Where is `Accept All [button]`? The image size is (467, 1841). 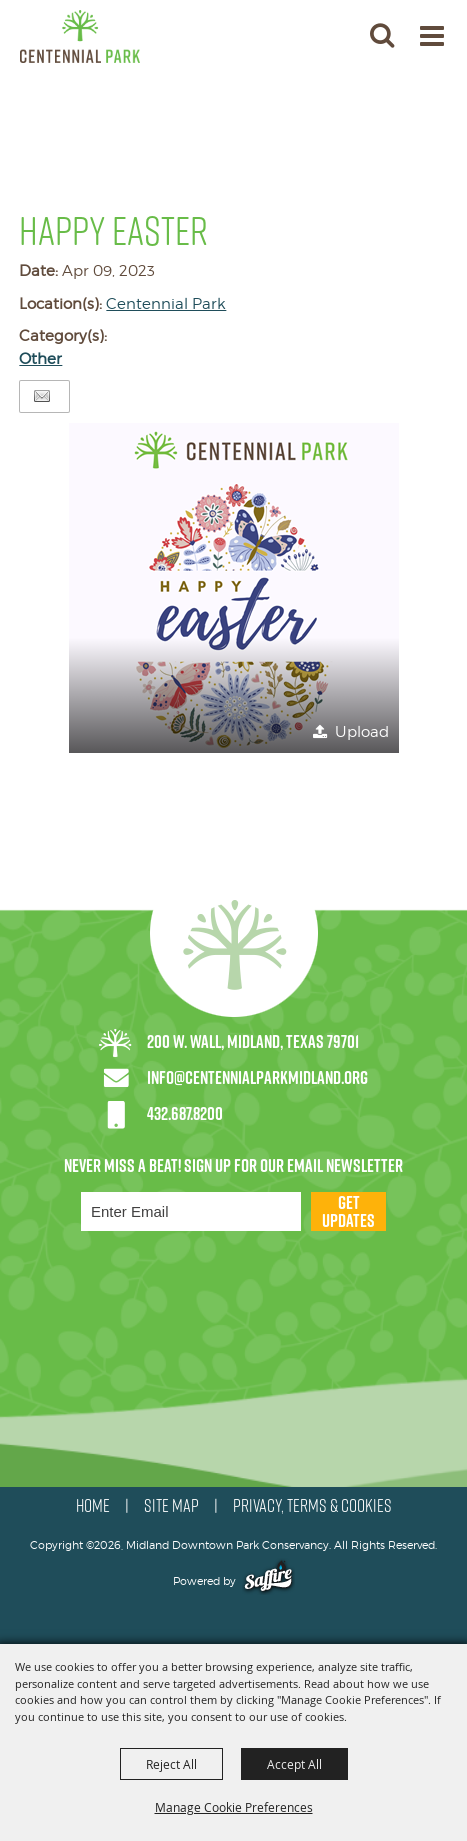
Accept All [button] is located at coordinates (294, 1764).